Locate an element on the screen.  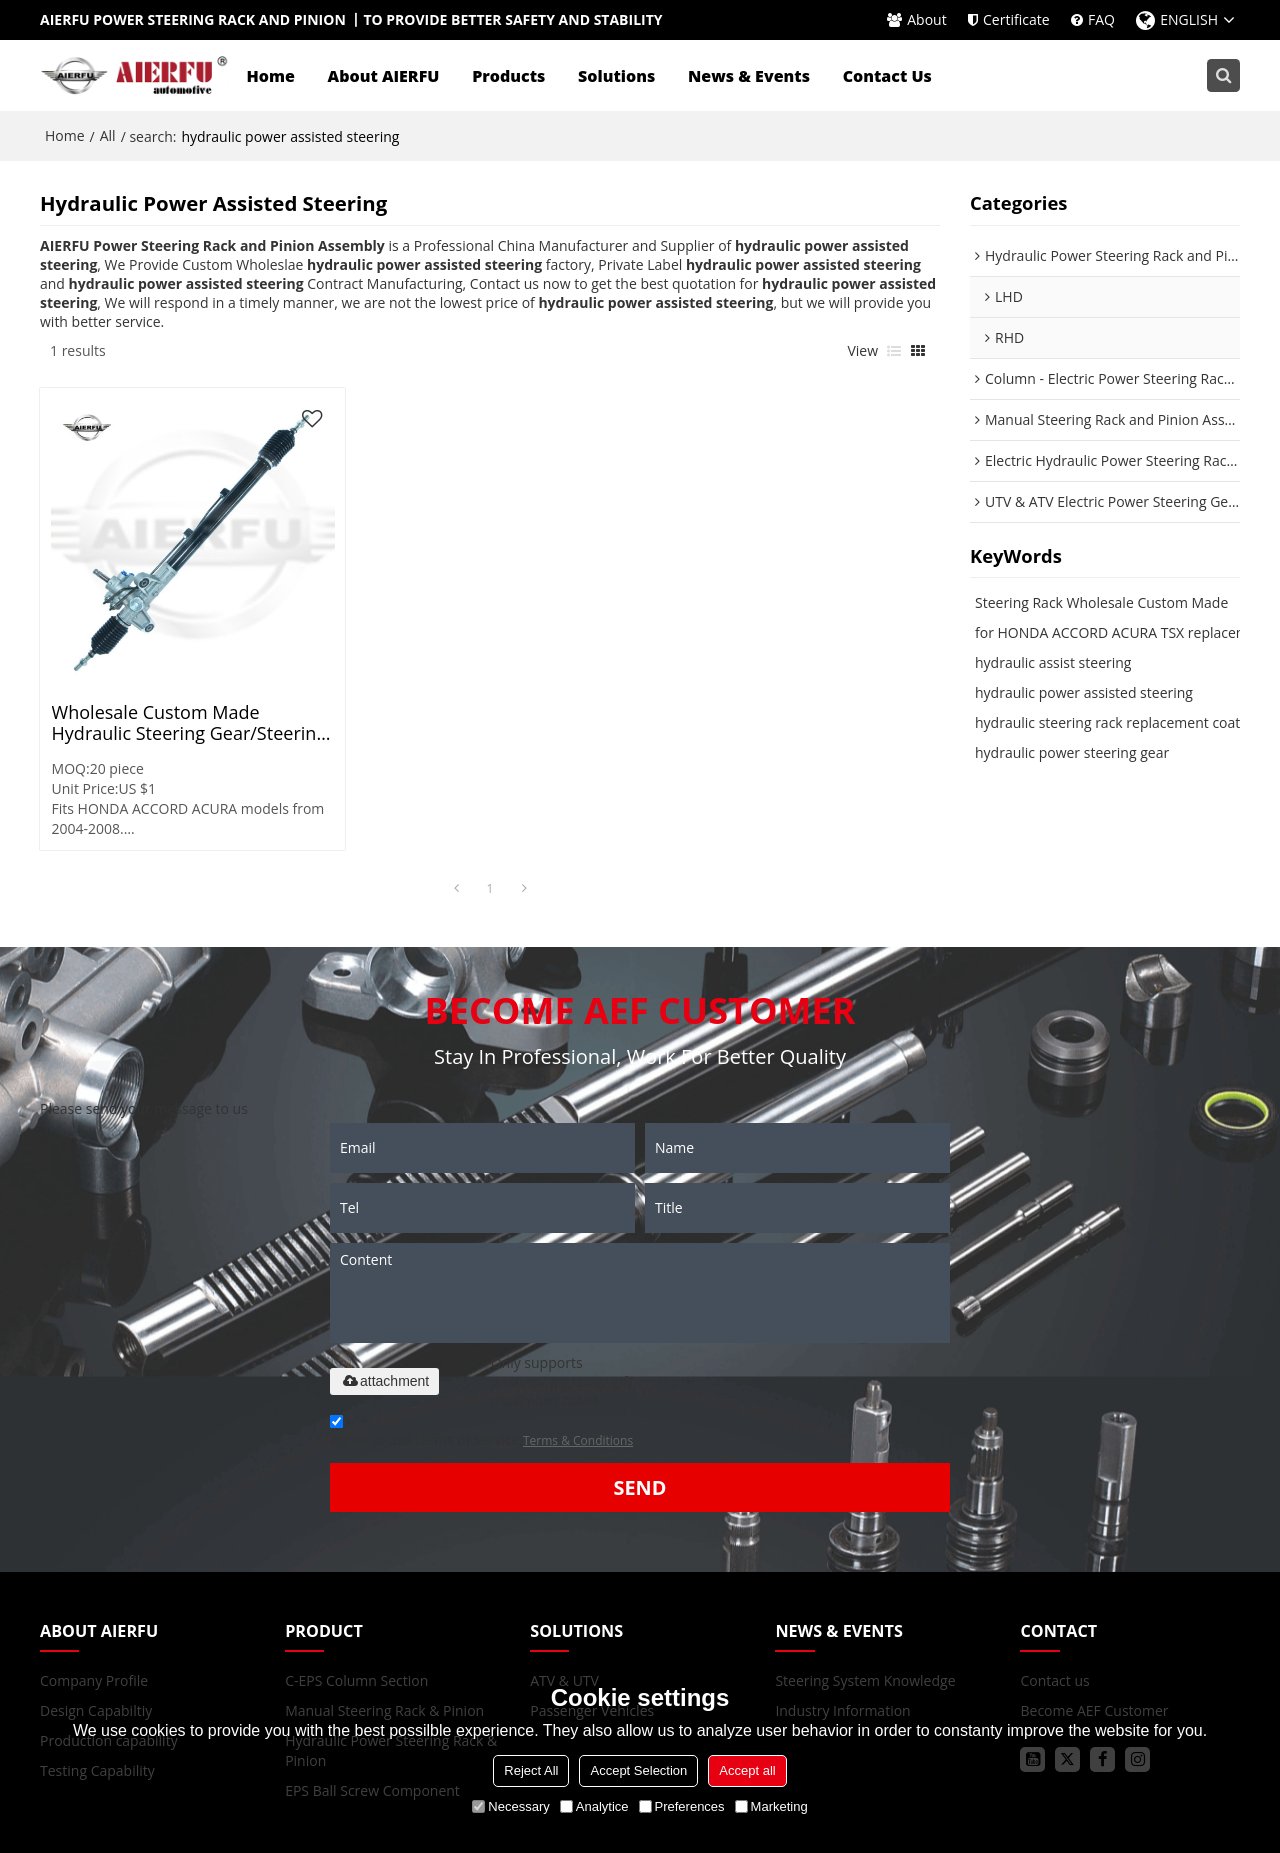
Hydraulic Power Steering Rack & Pinion is located at coordinates (391, 1658).